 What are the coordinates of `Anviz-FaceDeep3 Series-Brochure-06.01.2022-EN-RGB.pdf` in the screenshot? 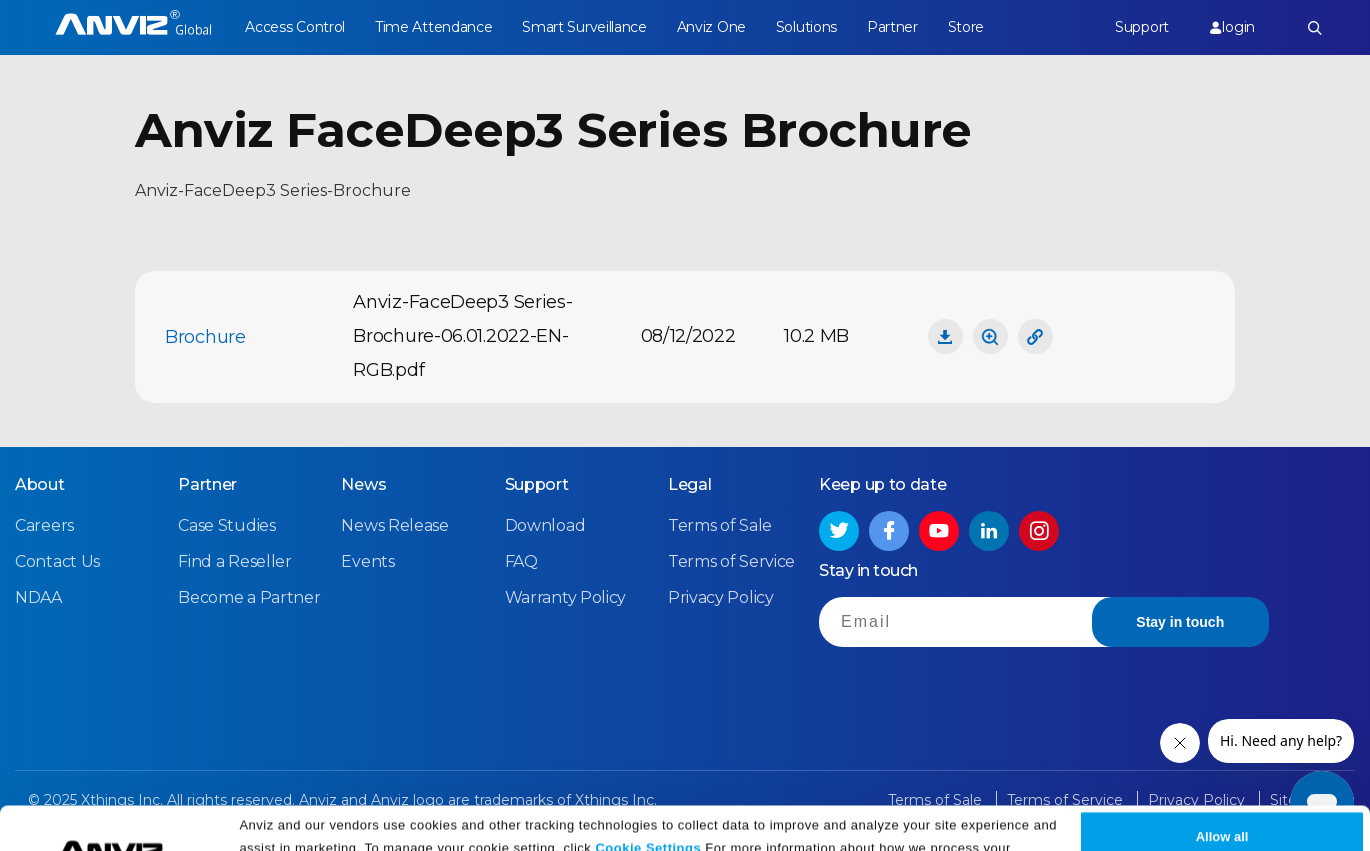 It's located at (462, 336).